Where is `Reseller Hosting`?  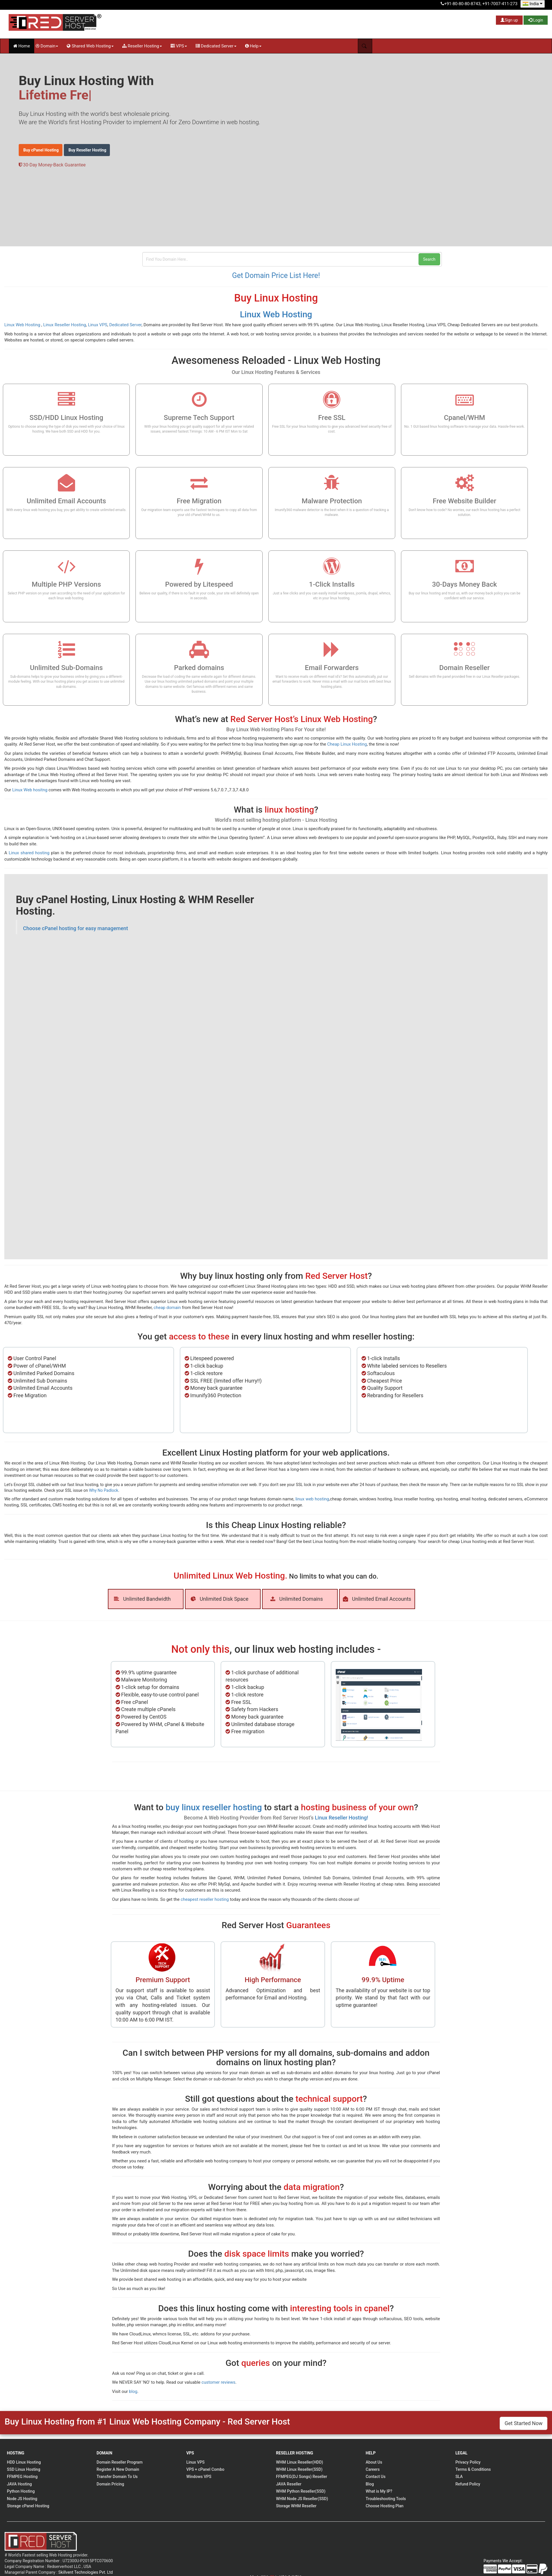
Reseller Hosting is located at coordinates (142, 46).